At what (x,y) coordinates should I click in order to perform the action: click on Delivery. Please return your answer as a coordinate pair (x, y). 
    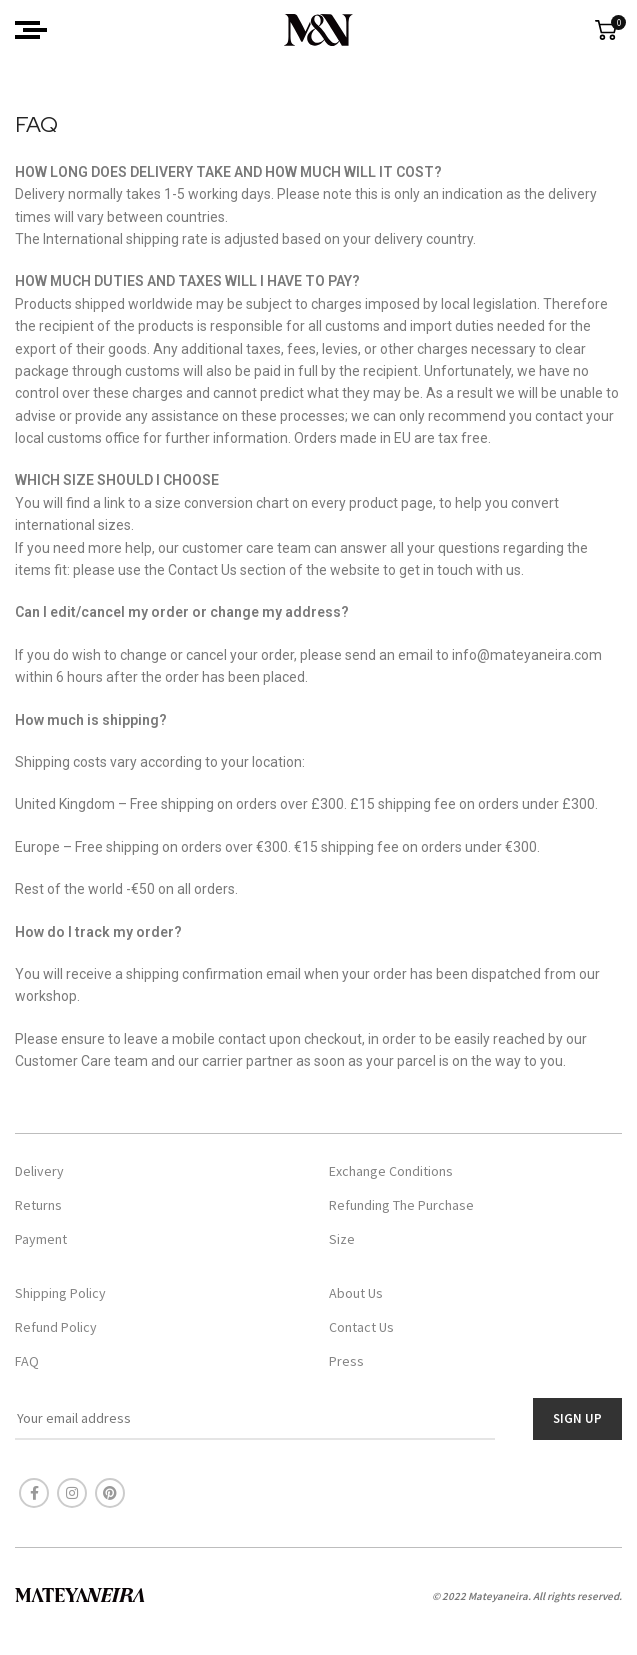
    Looking at the image, I should click on (39, 1171).